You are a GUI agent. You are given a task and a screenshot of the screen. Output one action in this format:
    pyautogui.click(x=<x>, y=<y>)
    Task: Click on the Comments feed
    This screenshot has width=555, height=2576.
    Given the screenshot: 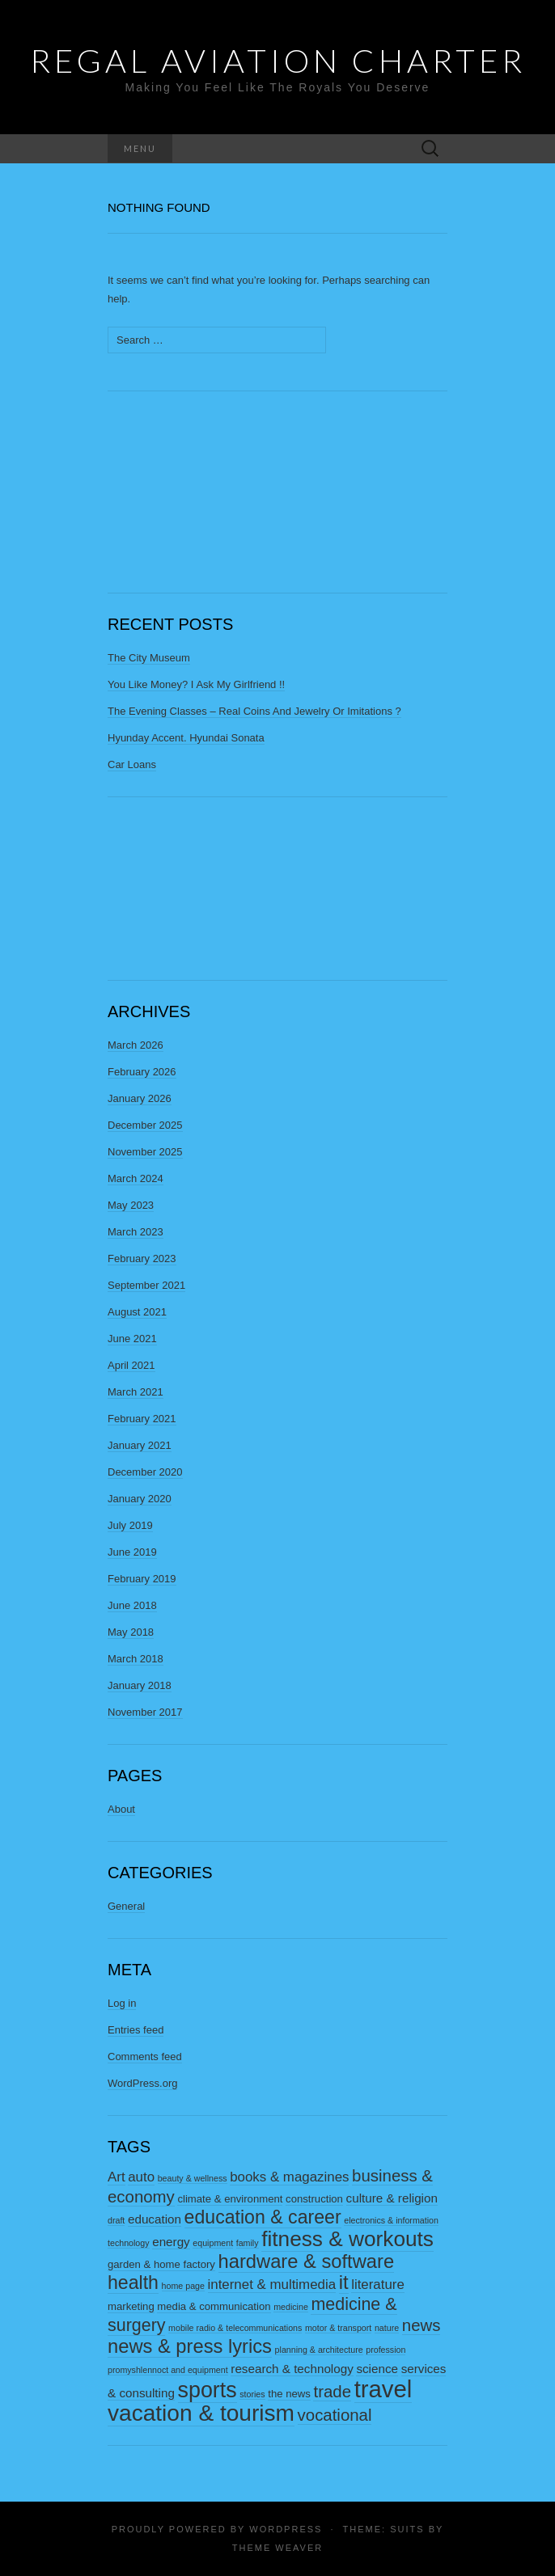 What is the action you would take?
    pyautogui.click(x=145, y=2056)
    